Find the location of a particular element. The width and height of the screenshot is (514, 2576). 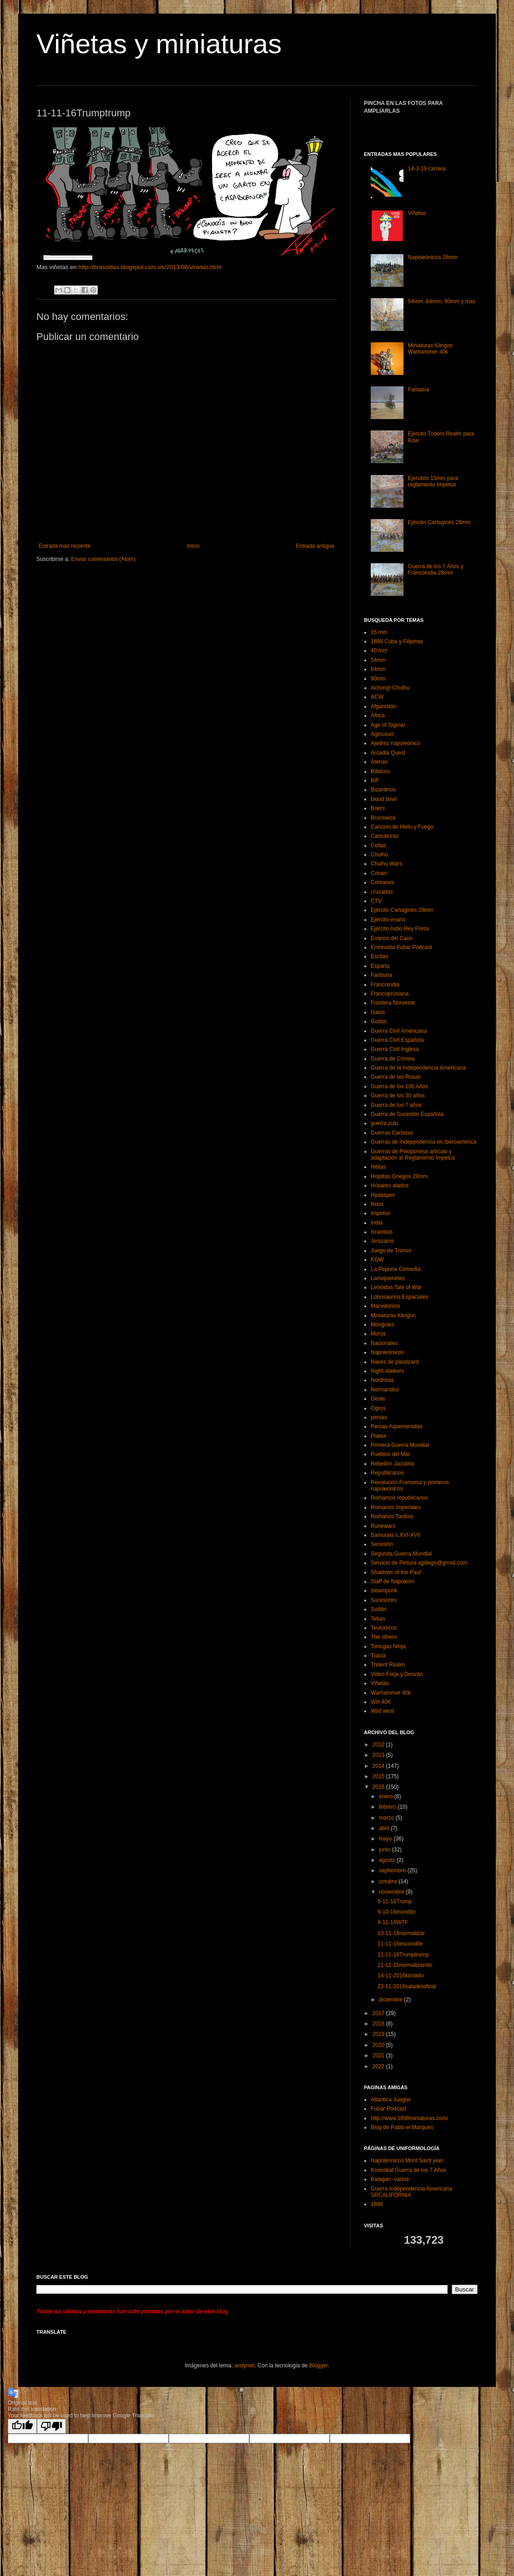

Atlantica Juegos is located at coordinates (391, 2099).